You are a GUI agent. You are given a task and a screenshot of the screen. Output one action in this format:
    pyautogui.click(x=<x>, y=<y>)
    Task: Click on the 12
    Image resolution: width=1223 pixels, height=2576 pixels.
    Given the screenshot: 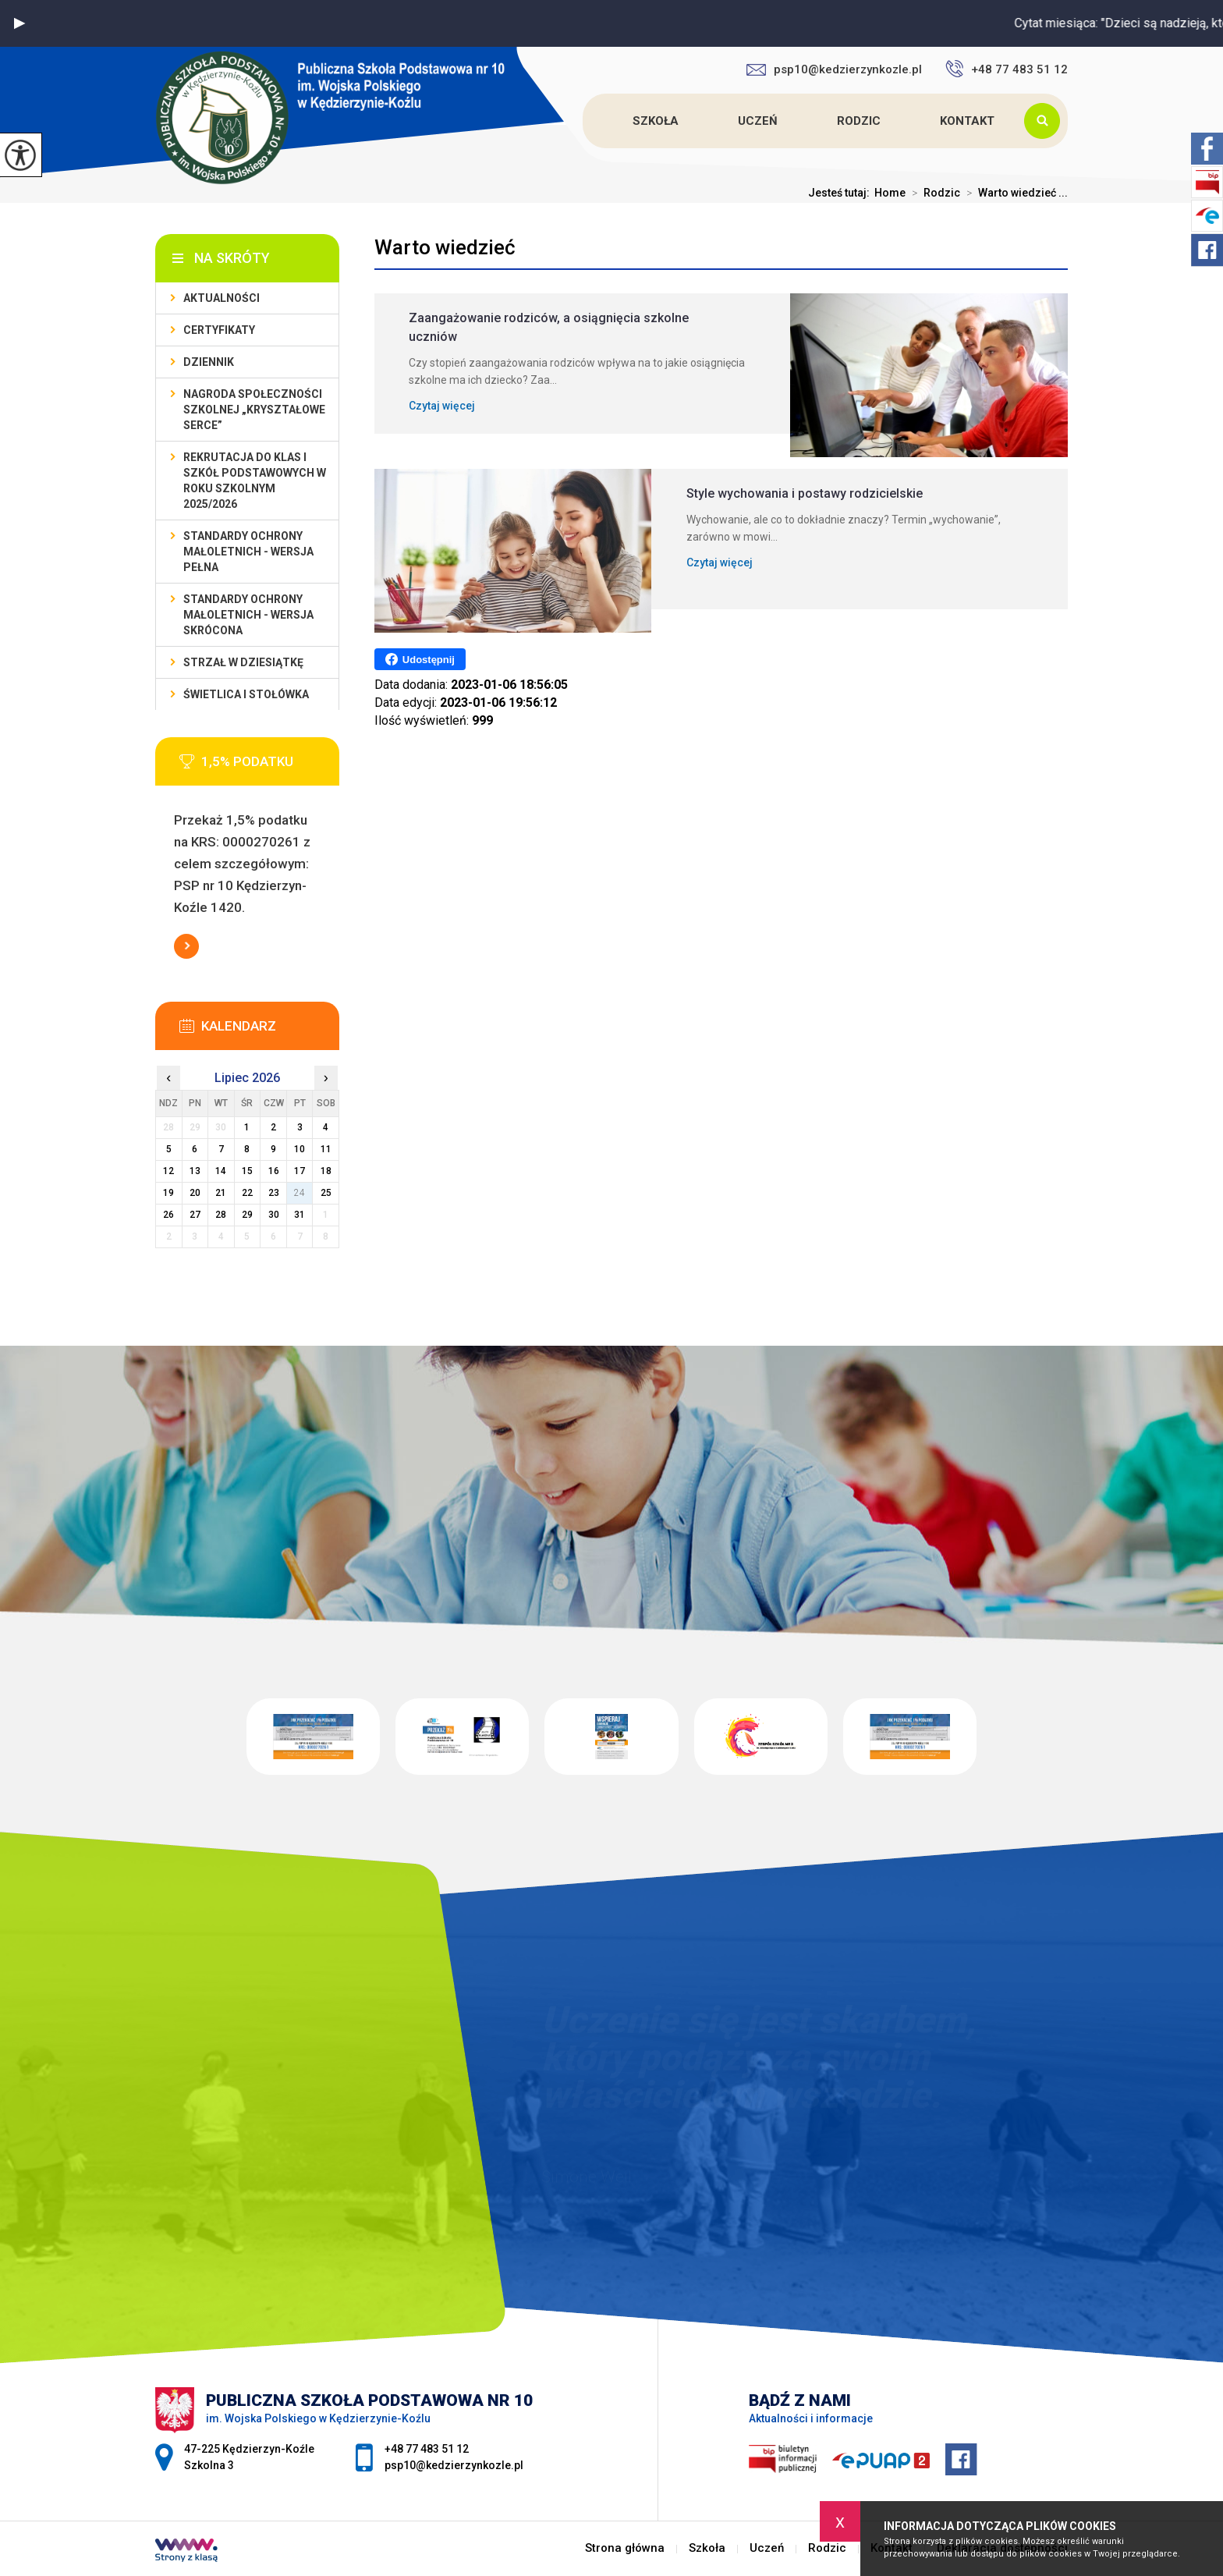 What is the action you would take?
    pyautogui.click(x=168, y=1171)
    